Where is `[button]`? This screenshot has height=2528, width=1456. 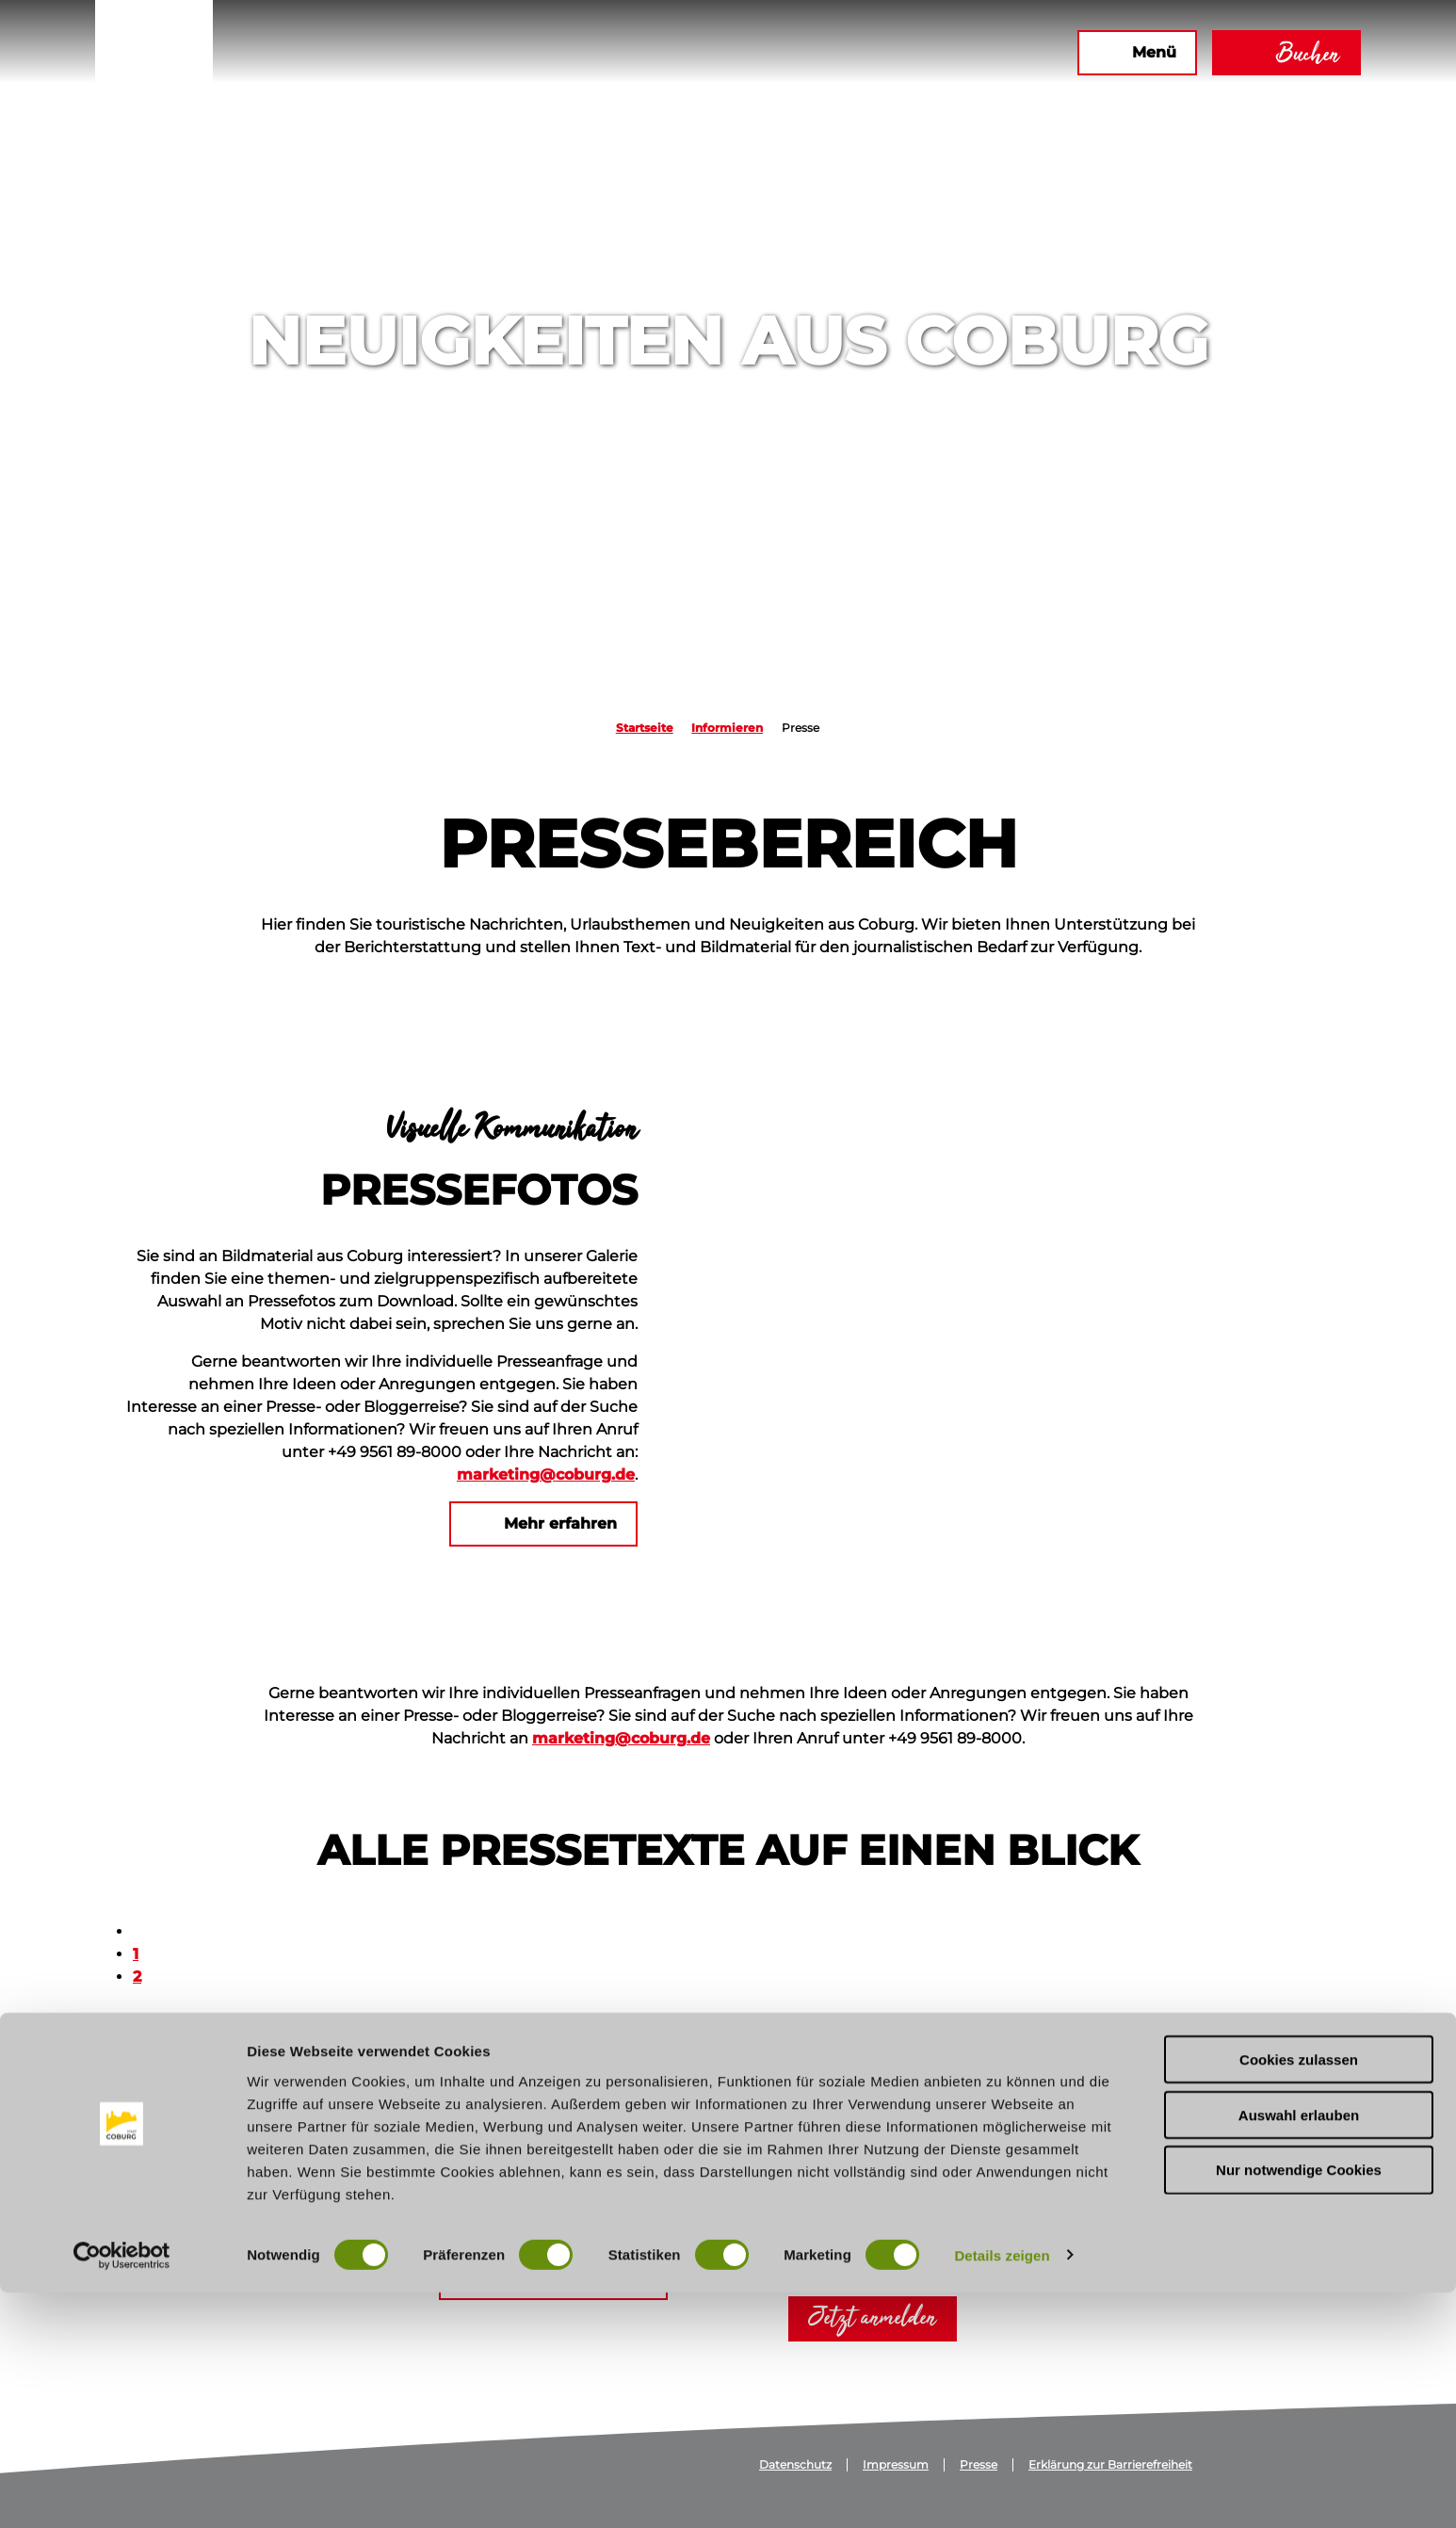
[button] is located at coordinates (859, 52).